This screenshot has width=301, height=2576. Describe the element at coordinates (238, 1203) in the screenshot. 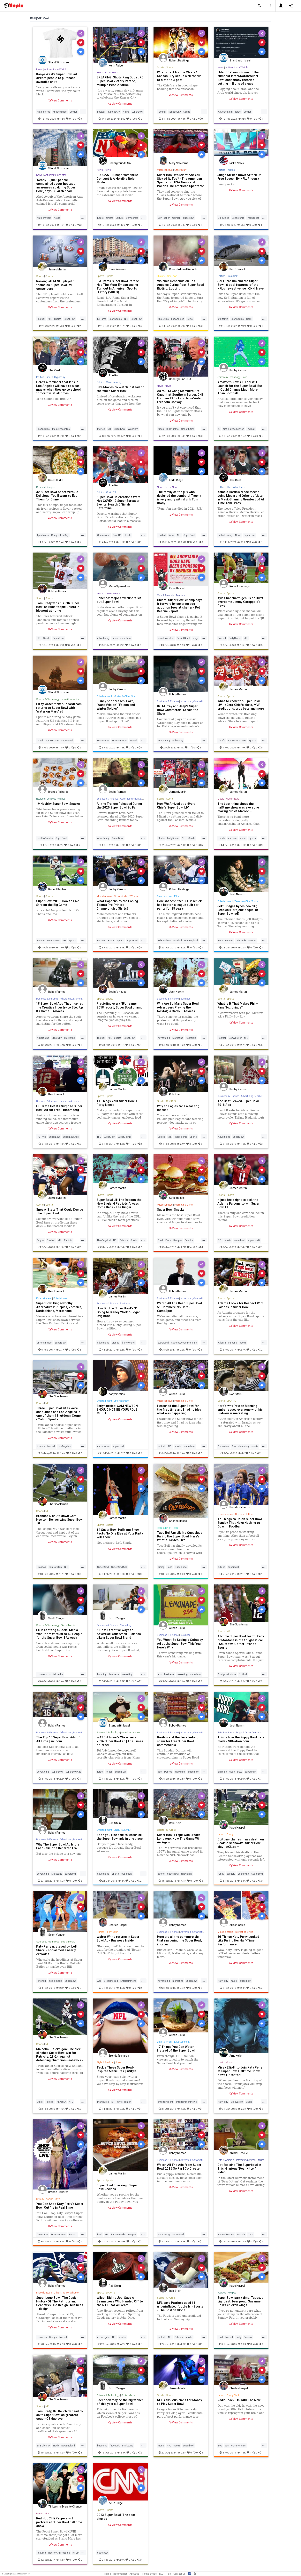

I see `It just feels right to pick the Atlanta Falcons to win Super Bowl LI` at that location.